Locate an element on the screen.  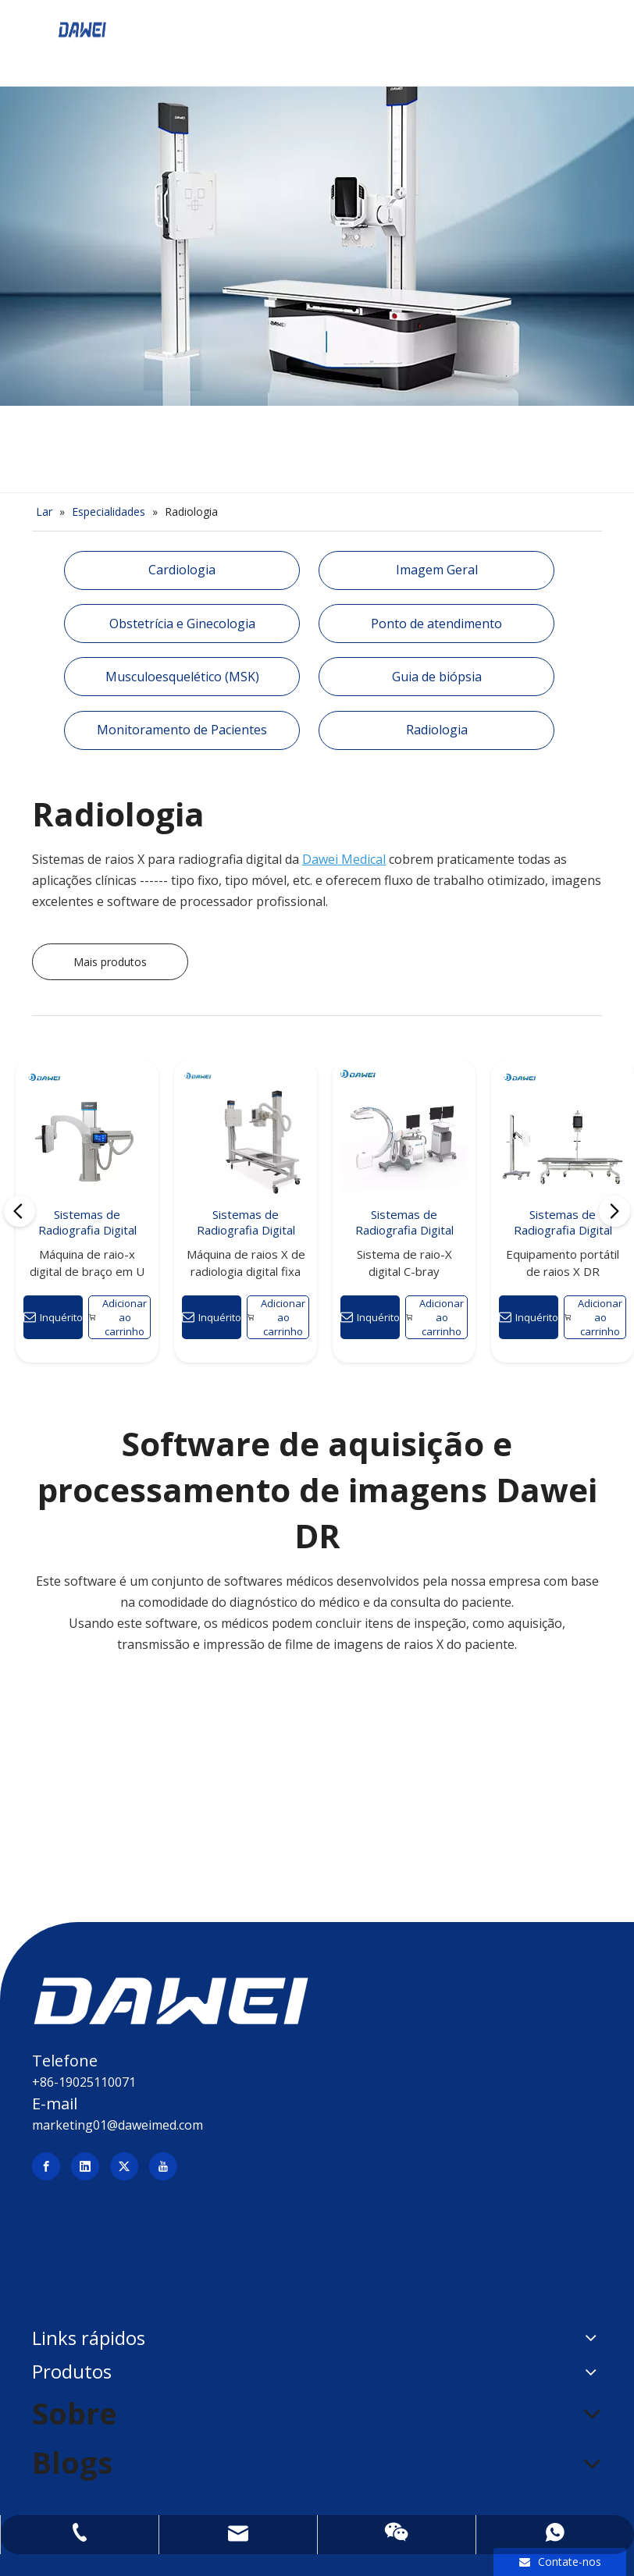
Cardiologia is located at coordinates (181, 569).